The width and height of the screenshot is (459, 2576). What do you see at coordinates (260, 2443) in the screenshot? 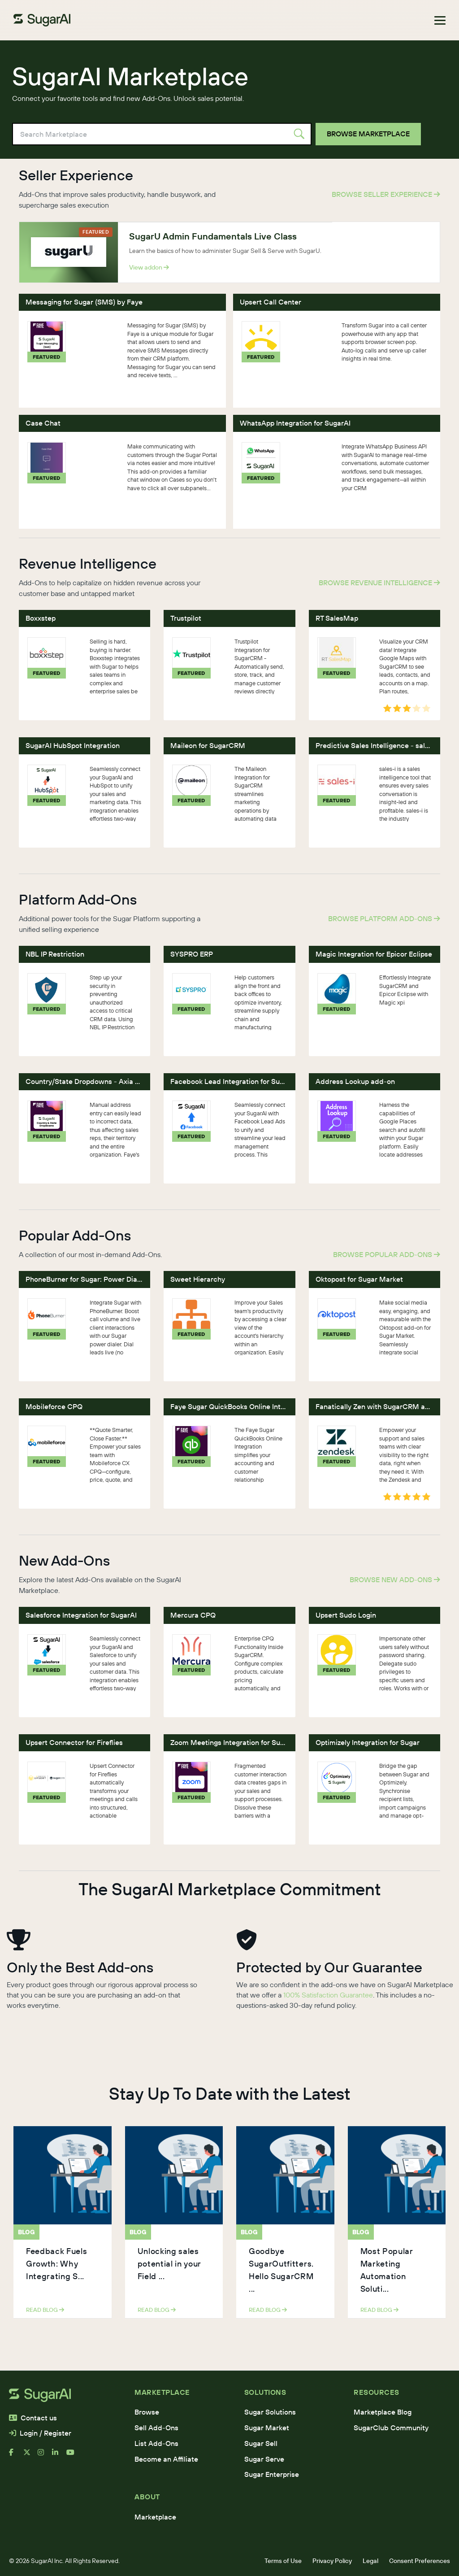
I see `Sugar Sell` at bounding box center [260, 2443].